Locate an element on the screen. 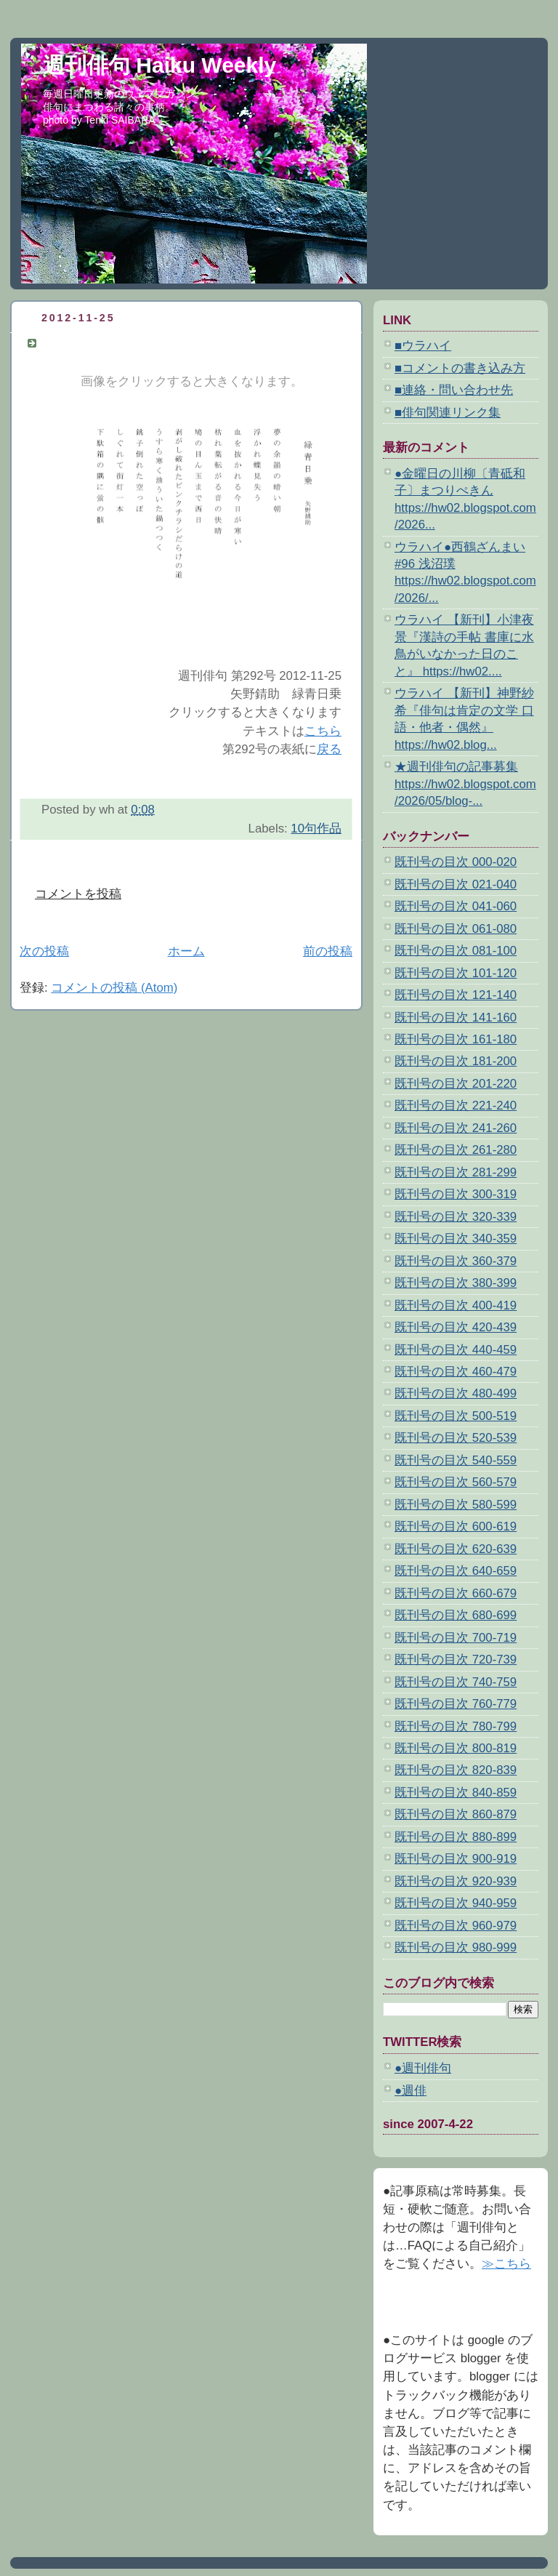 The width and height of the screenshot is (558, 2576). 既刊号の目次 360-379 is located at coordinates (456, 1261).